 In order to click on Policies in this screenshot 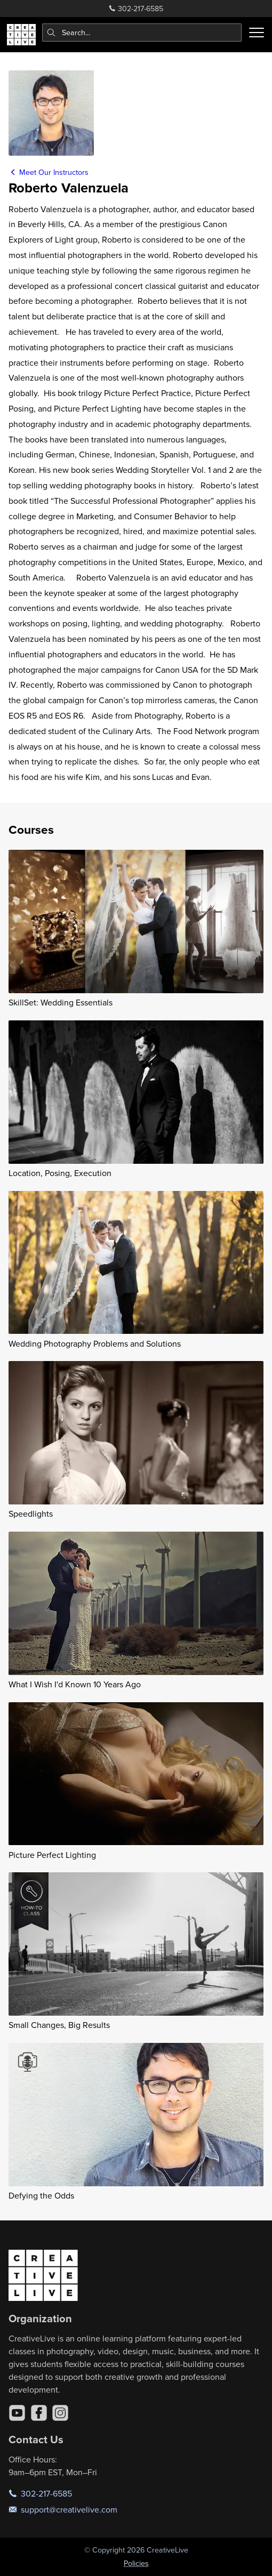, I will do `click(136, 2563)`.